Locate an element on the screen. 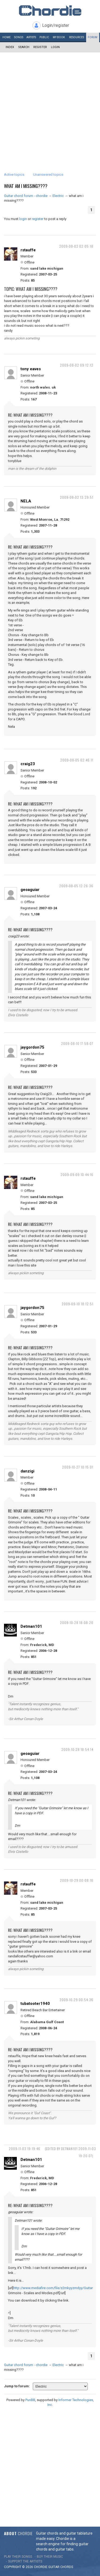 This screenshot has height=2576, width=100. 2009-09-10 18:12:51 is located at coordinates (77, 1304).